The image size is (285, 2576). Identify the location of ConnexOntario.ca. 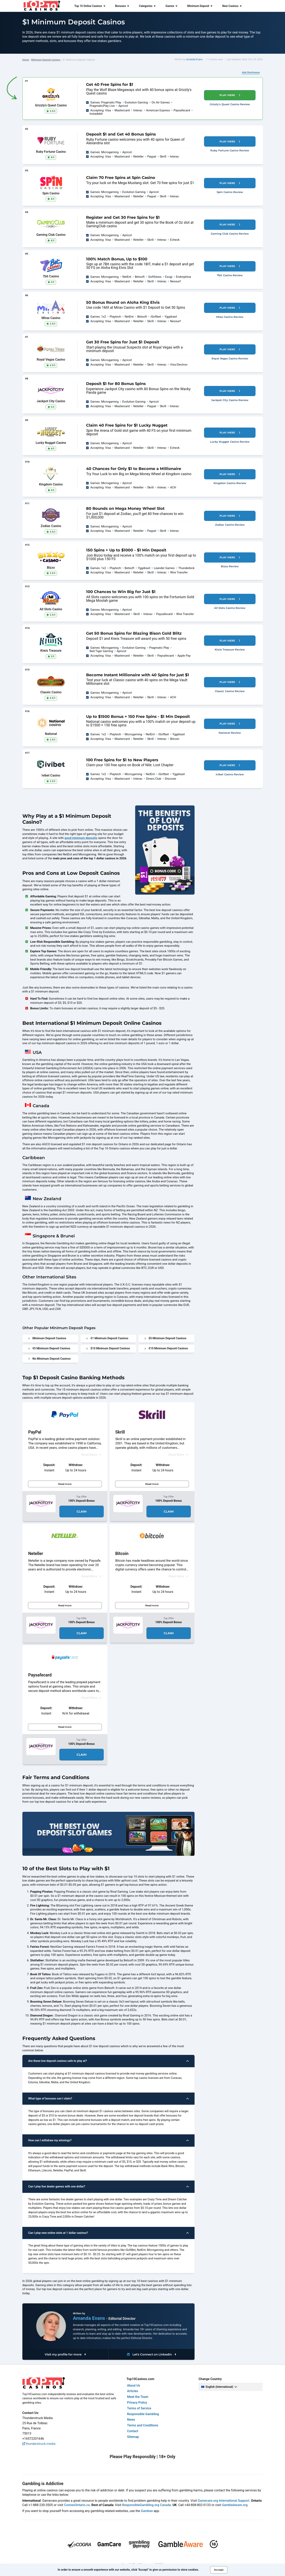
(77, 2505).